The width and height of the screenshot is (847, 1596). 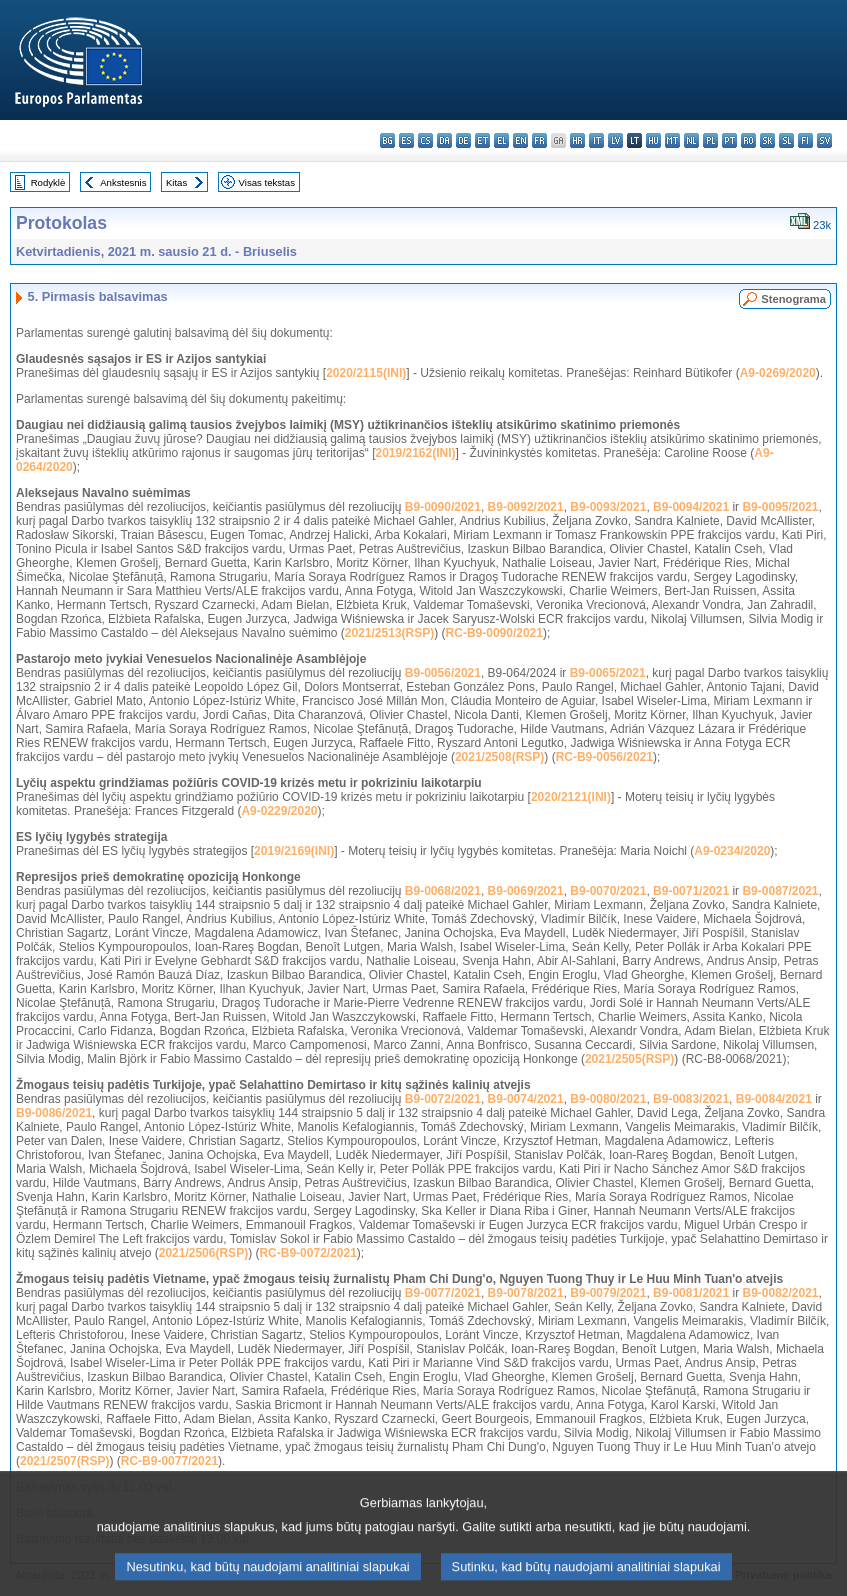 I want to click on Stenograma, so click(x=793, y=299).